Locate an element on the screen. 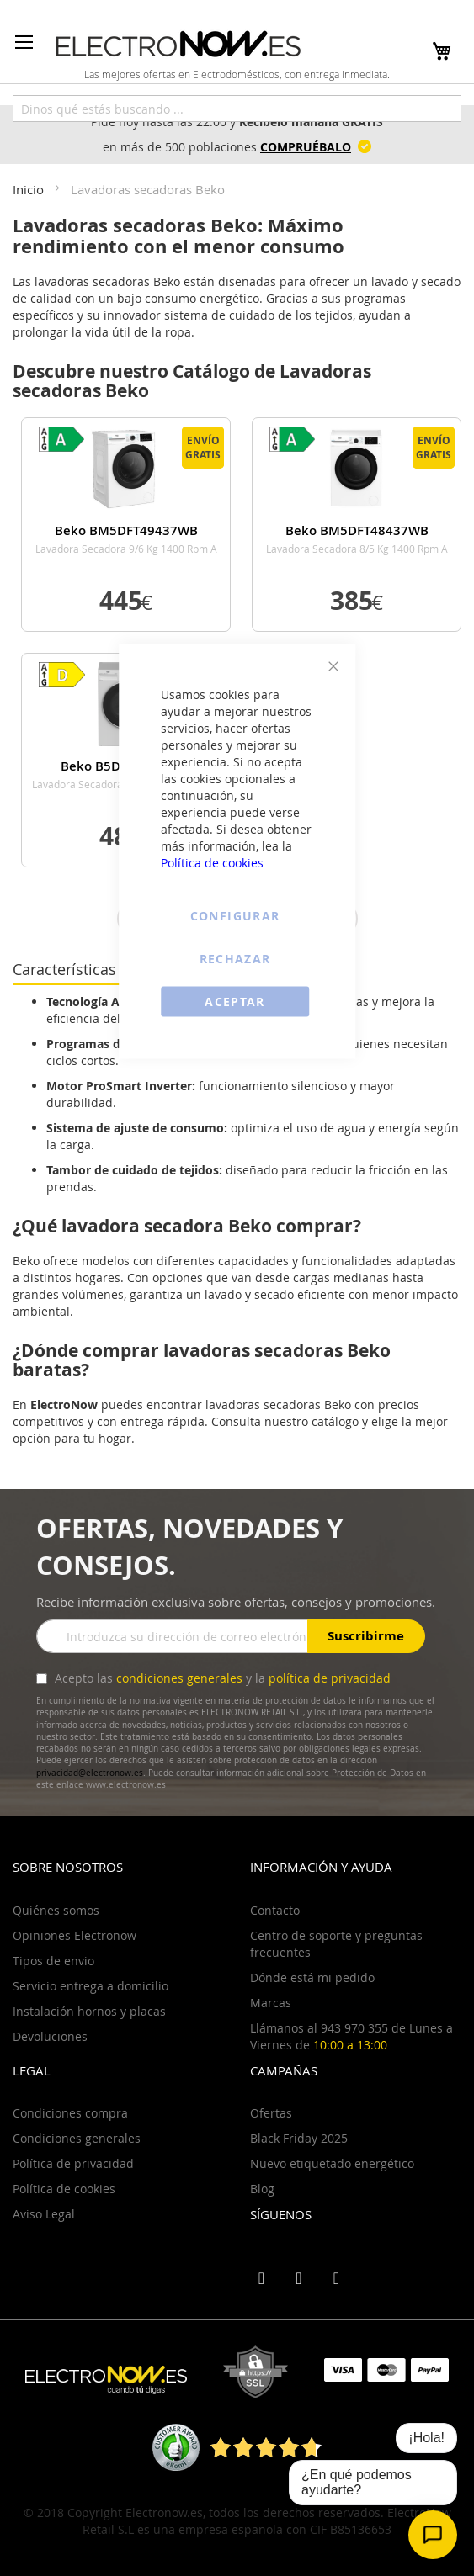 The width and height of the screenshot is (474, 2576). Suscribirme is located at coordinates (366, 1636).